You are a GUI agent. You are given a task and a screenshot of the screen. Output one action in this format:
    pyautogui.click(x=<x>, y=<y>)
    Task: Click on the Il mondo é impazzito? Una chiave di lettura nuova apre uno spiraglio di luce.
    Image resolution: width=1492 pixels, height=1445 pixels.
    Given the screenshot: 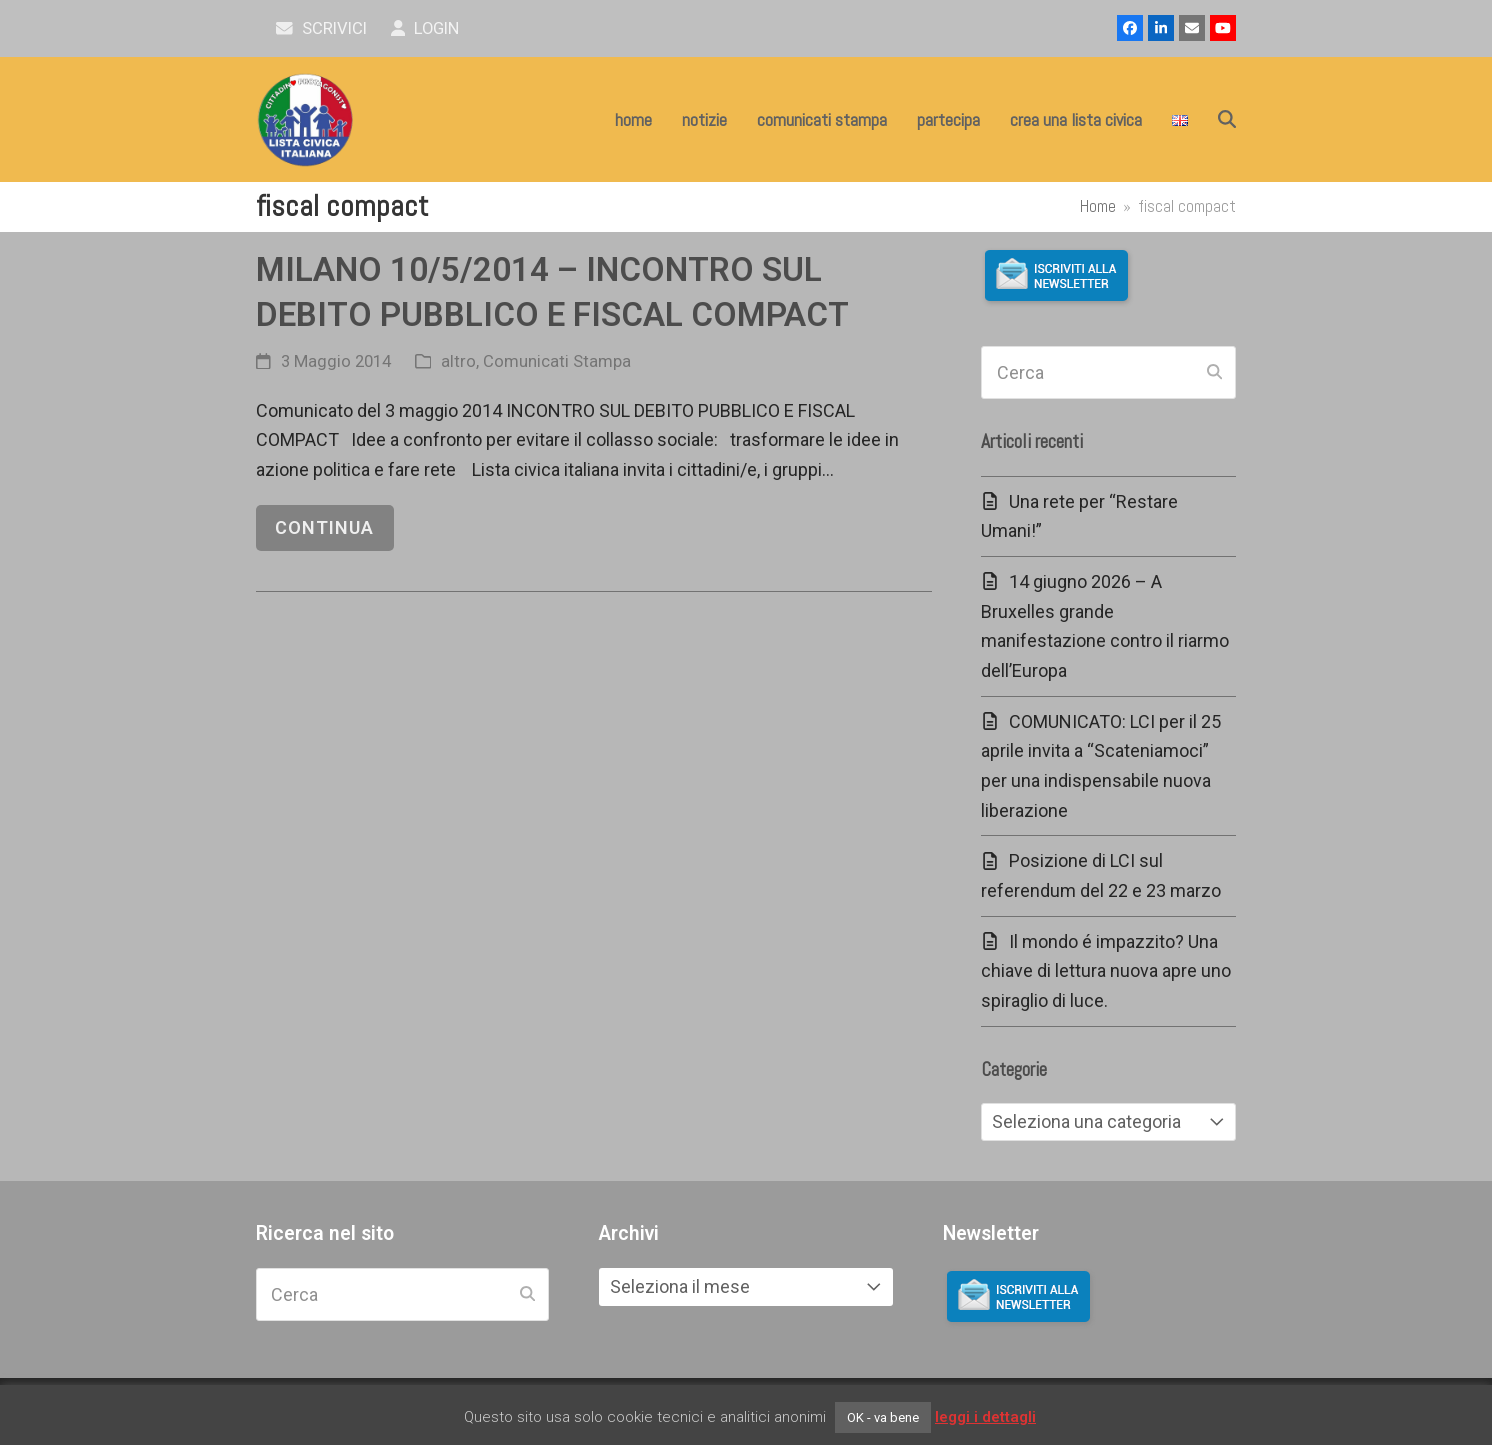 What is the action you would take?
    pyautogui.click(x=1106, y=971)
    